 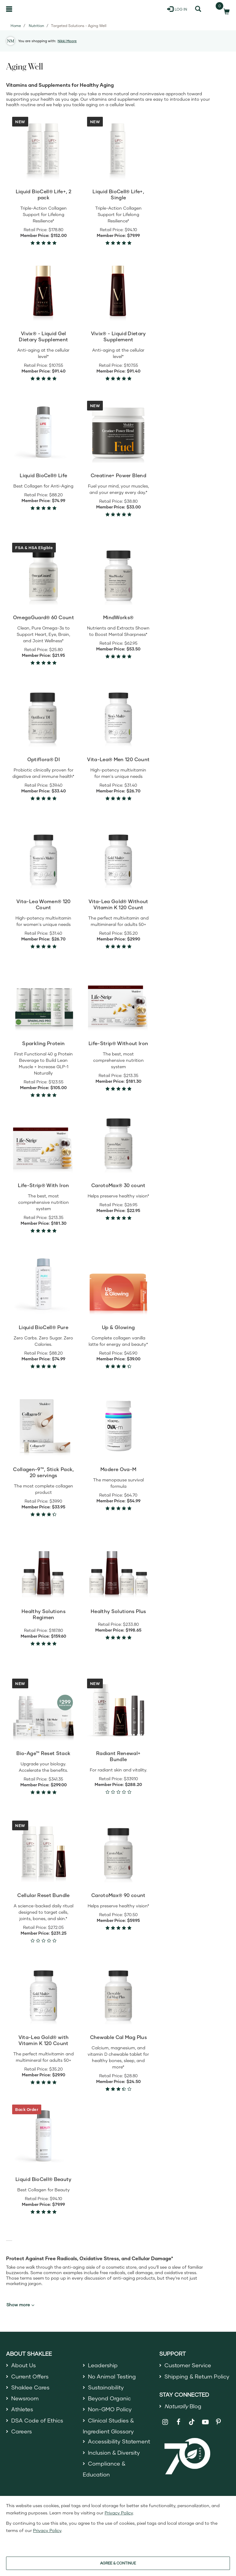 I want to click on Beyond Organic, so click(x=109, y=2398).